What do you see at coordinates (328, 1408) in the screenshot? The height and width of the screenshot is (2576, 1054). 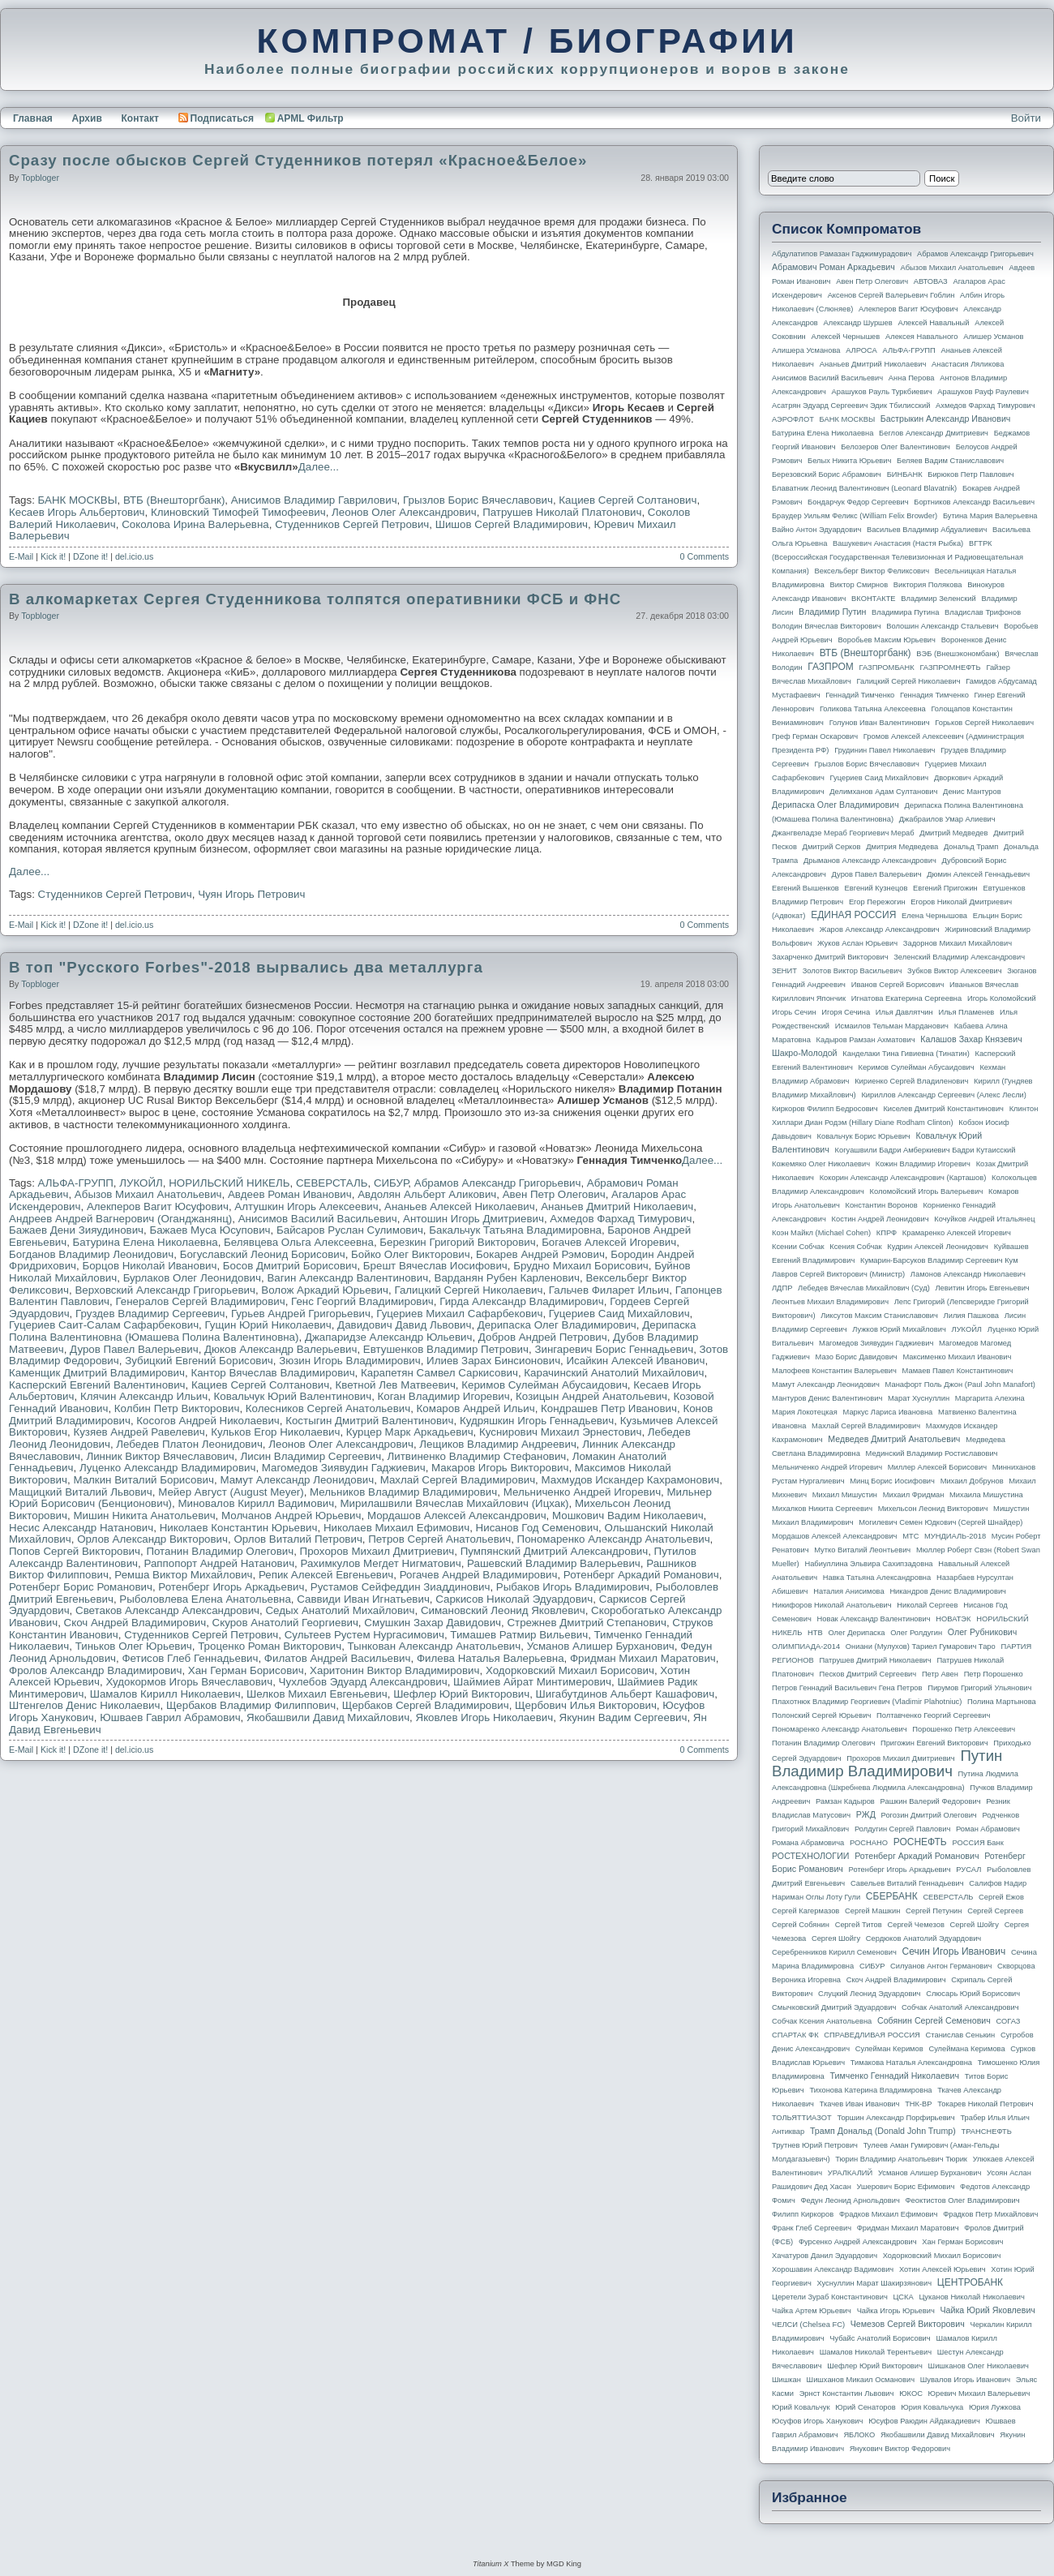 I see `Колесников Сергей Анатольевич` at bounding box center [328, 1408].